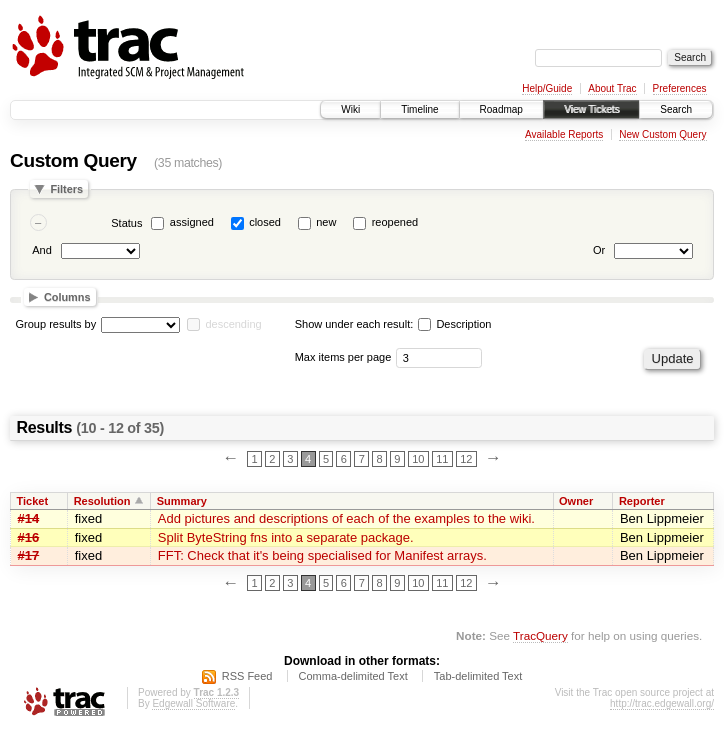 This screenshot has width=724, height=731. I want to click on closed, so click(265, 222).